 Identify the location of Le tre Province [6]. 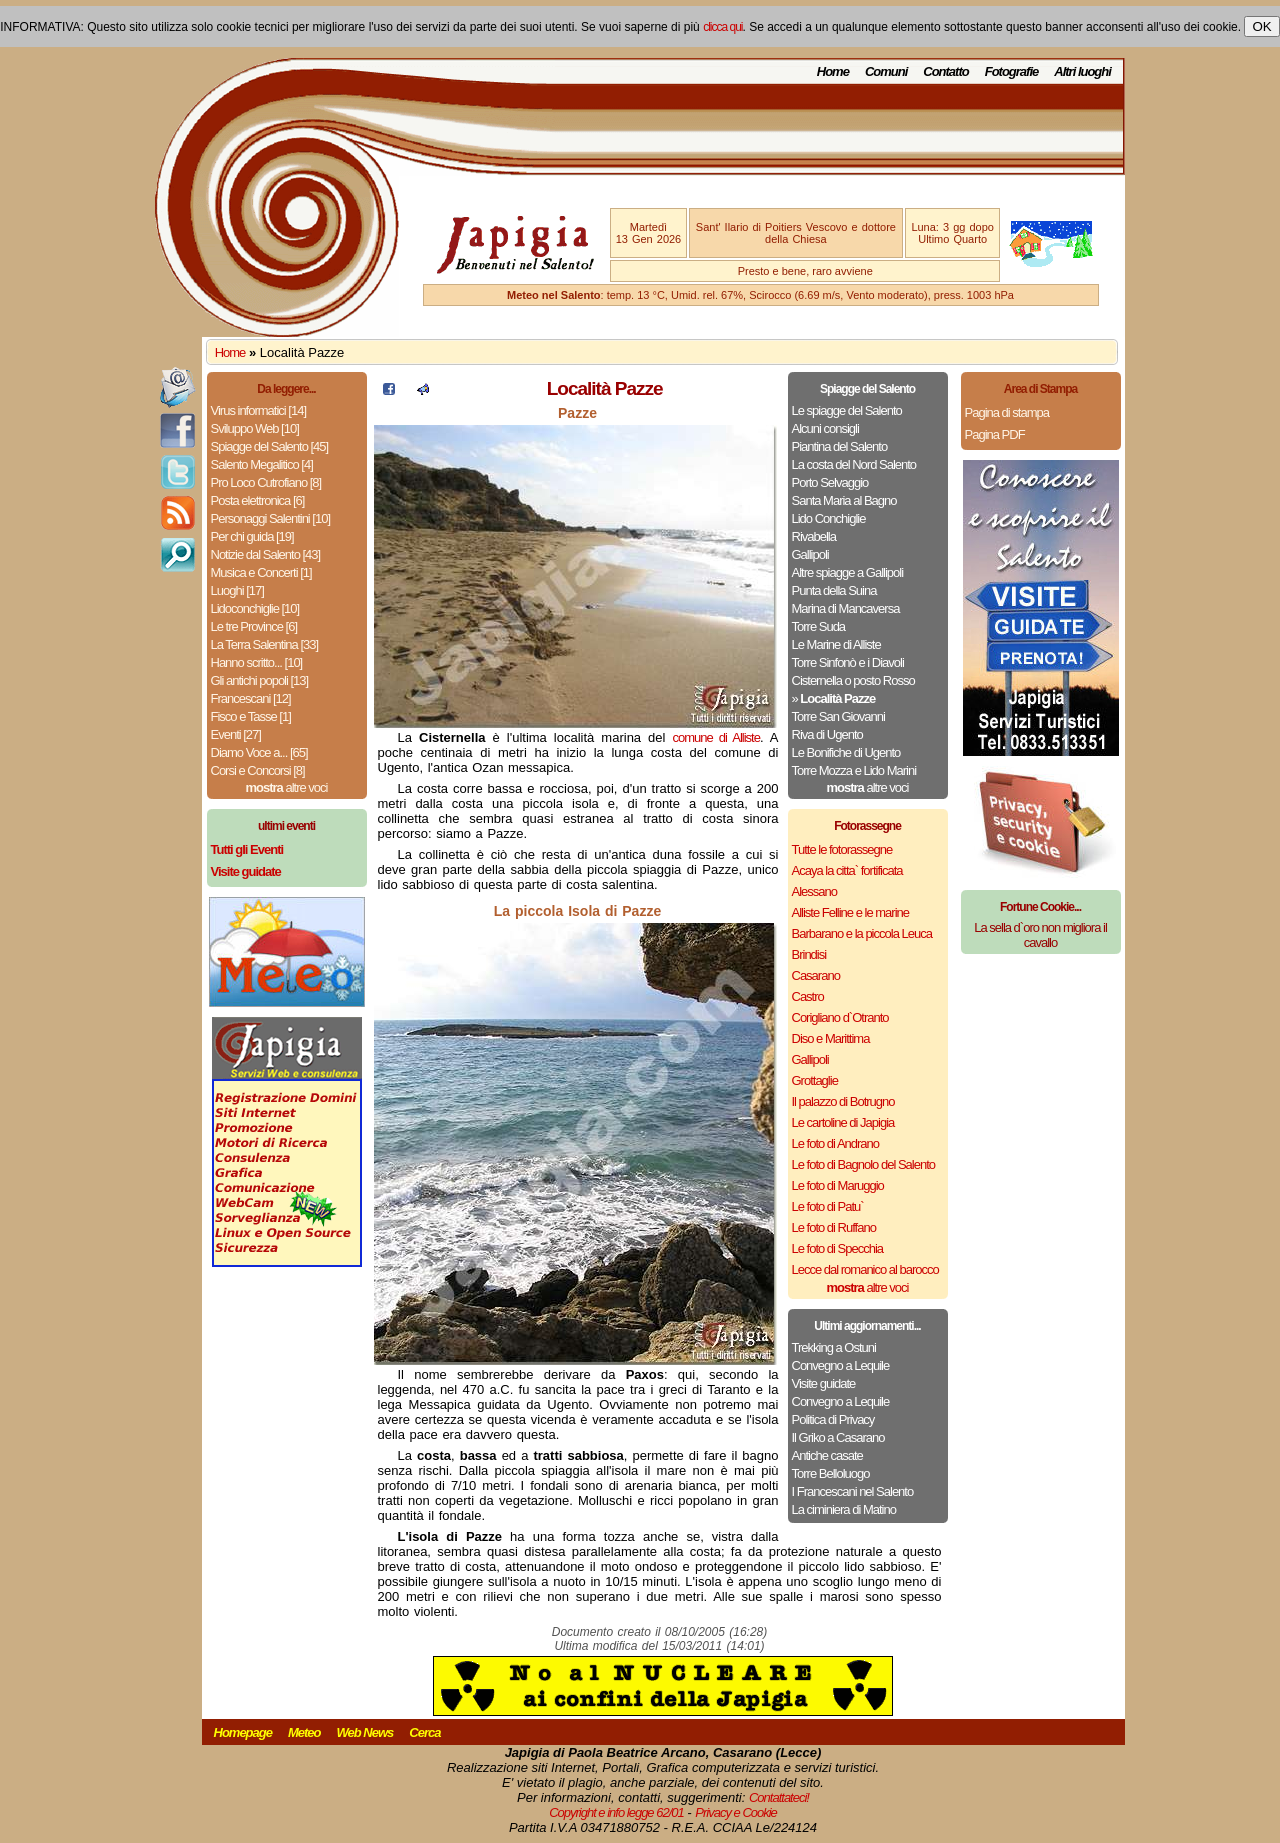
(254, 626).